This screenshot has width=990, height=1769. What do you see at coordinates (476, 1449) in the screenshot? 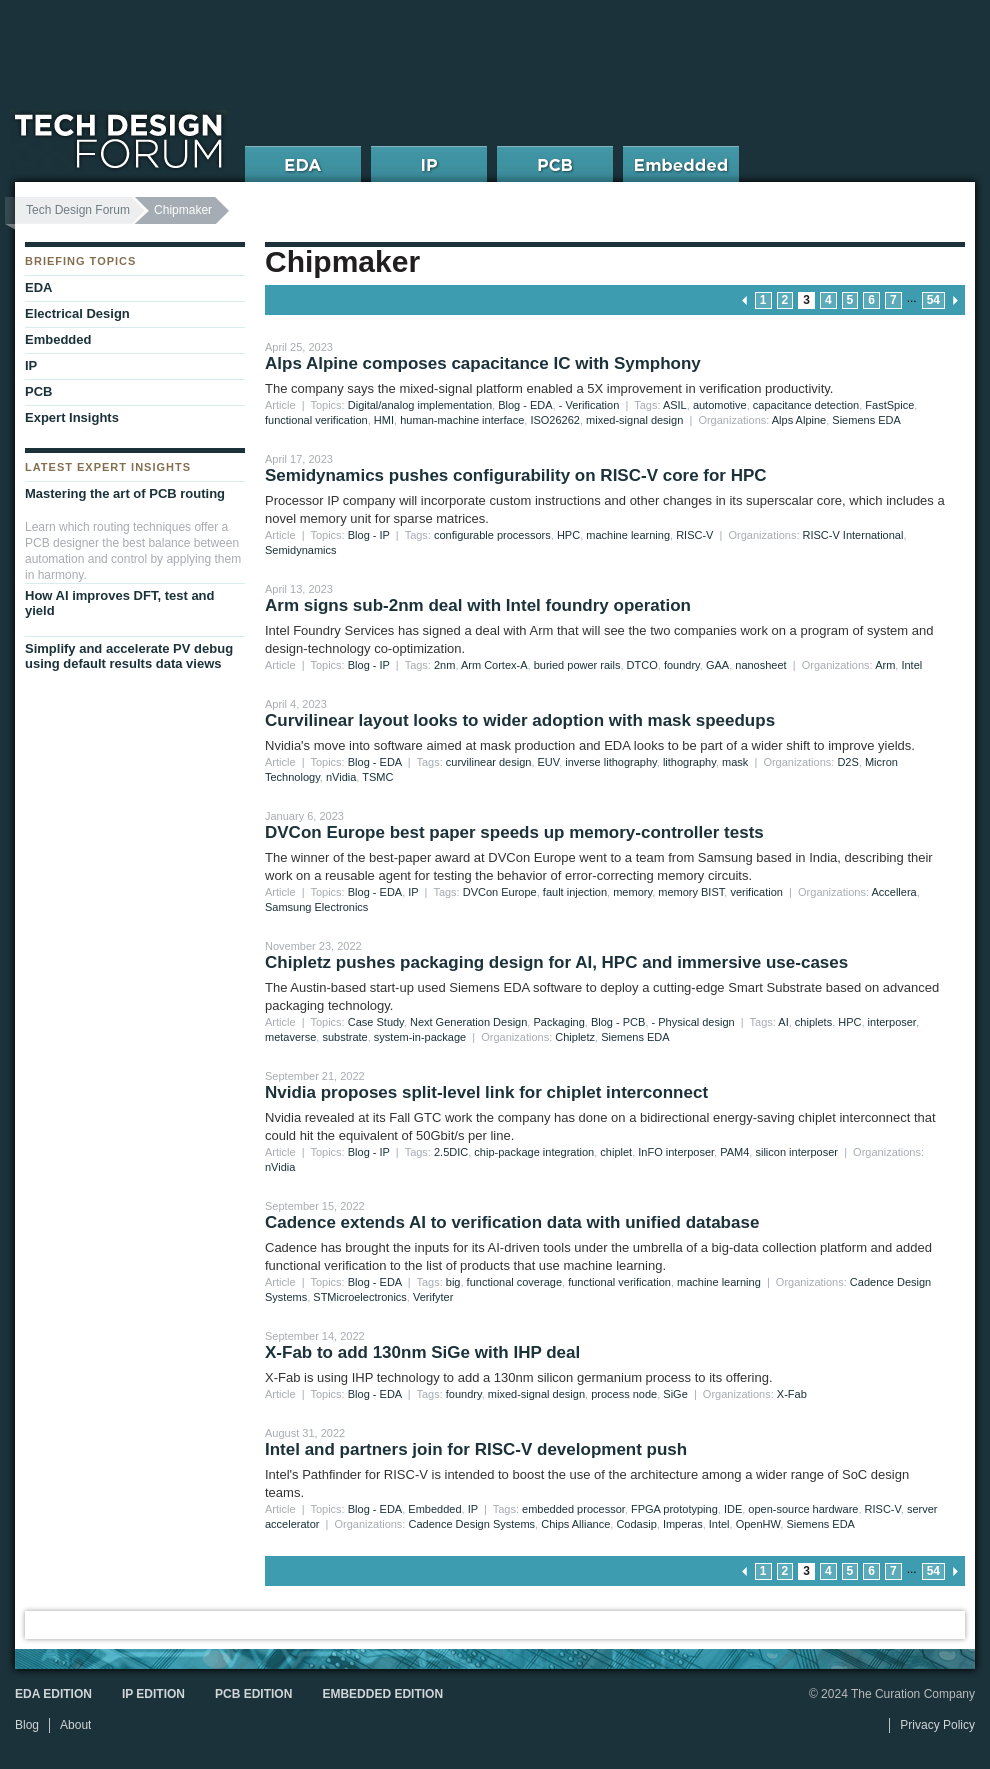
I see `Intel and partners join for RISC-V development push` at bounding box center [476, 1449].